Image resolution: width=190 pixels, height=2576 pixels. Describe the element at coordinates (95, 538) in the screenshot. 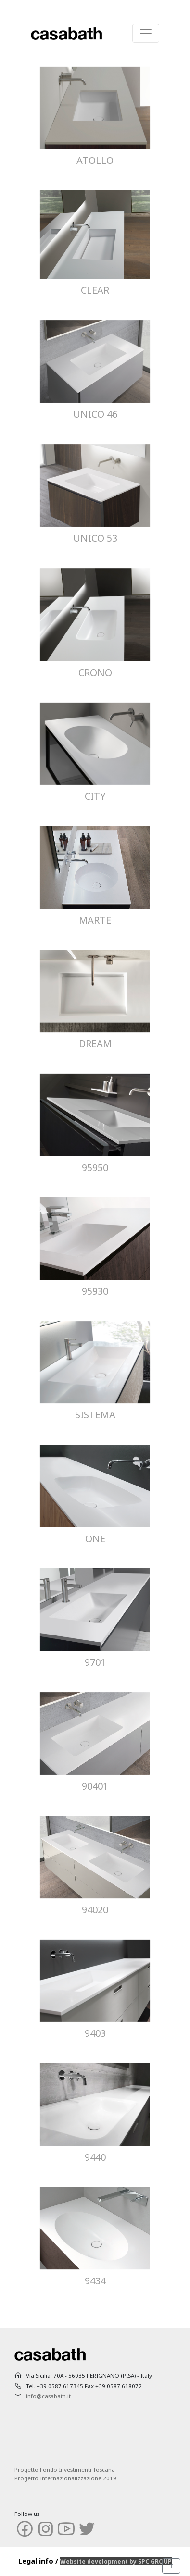

I see `UNICO 53` at that location.